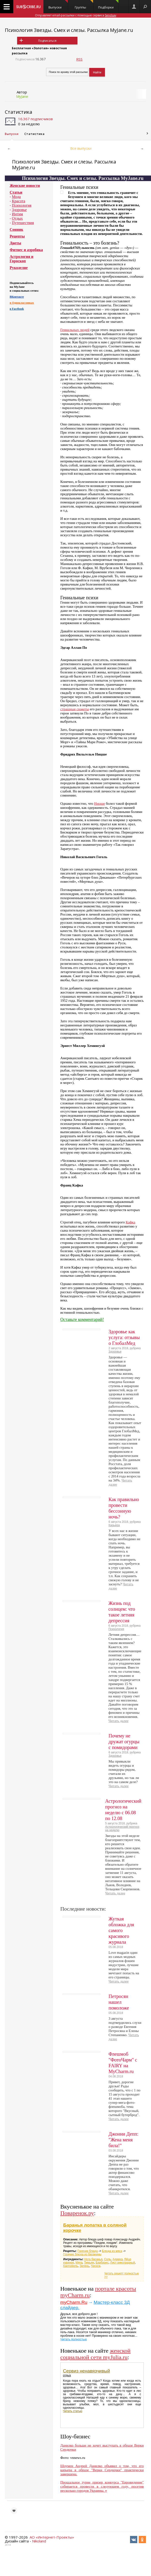 The height and width of the screenshot is (2576, 151). I want to click on Тимьян, so click(89, 2262).